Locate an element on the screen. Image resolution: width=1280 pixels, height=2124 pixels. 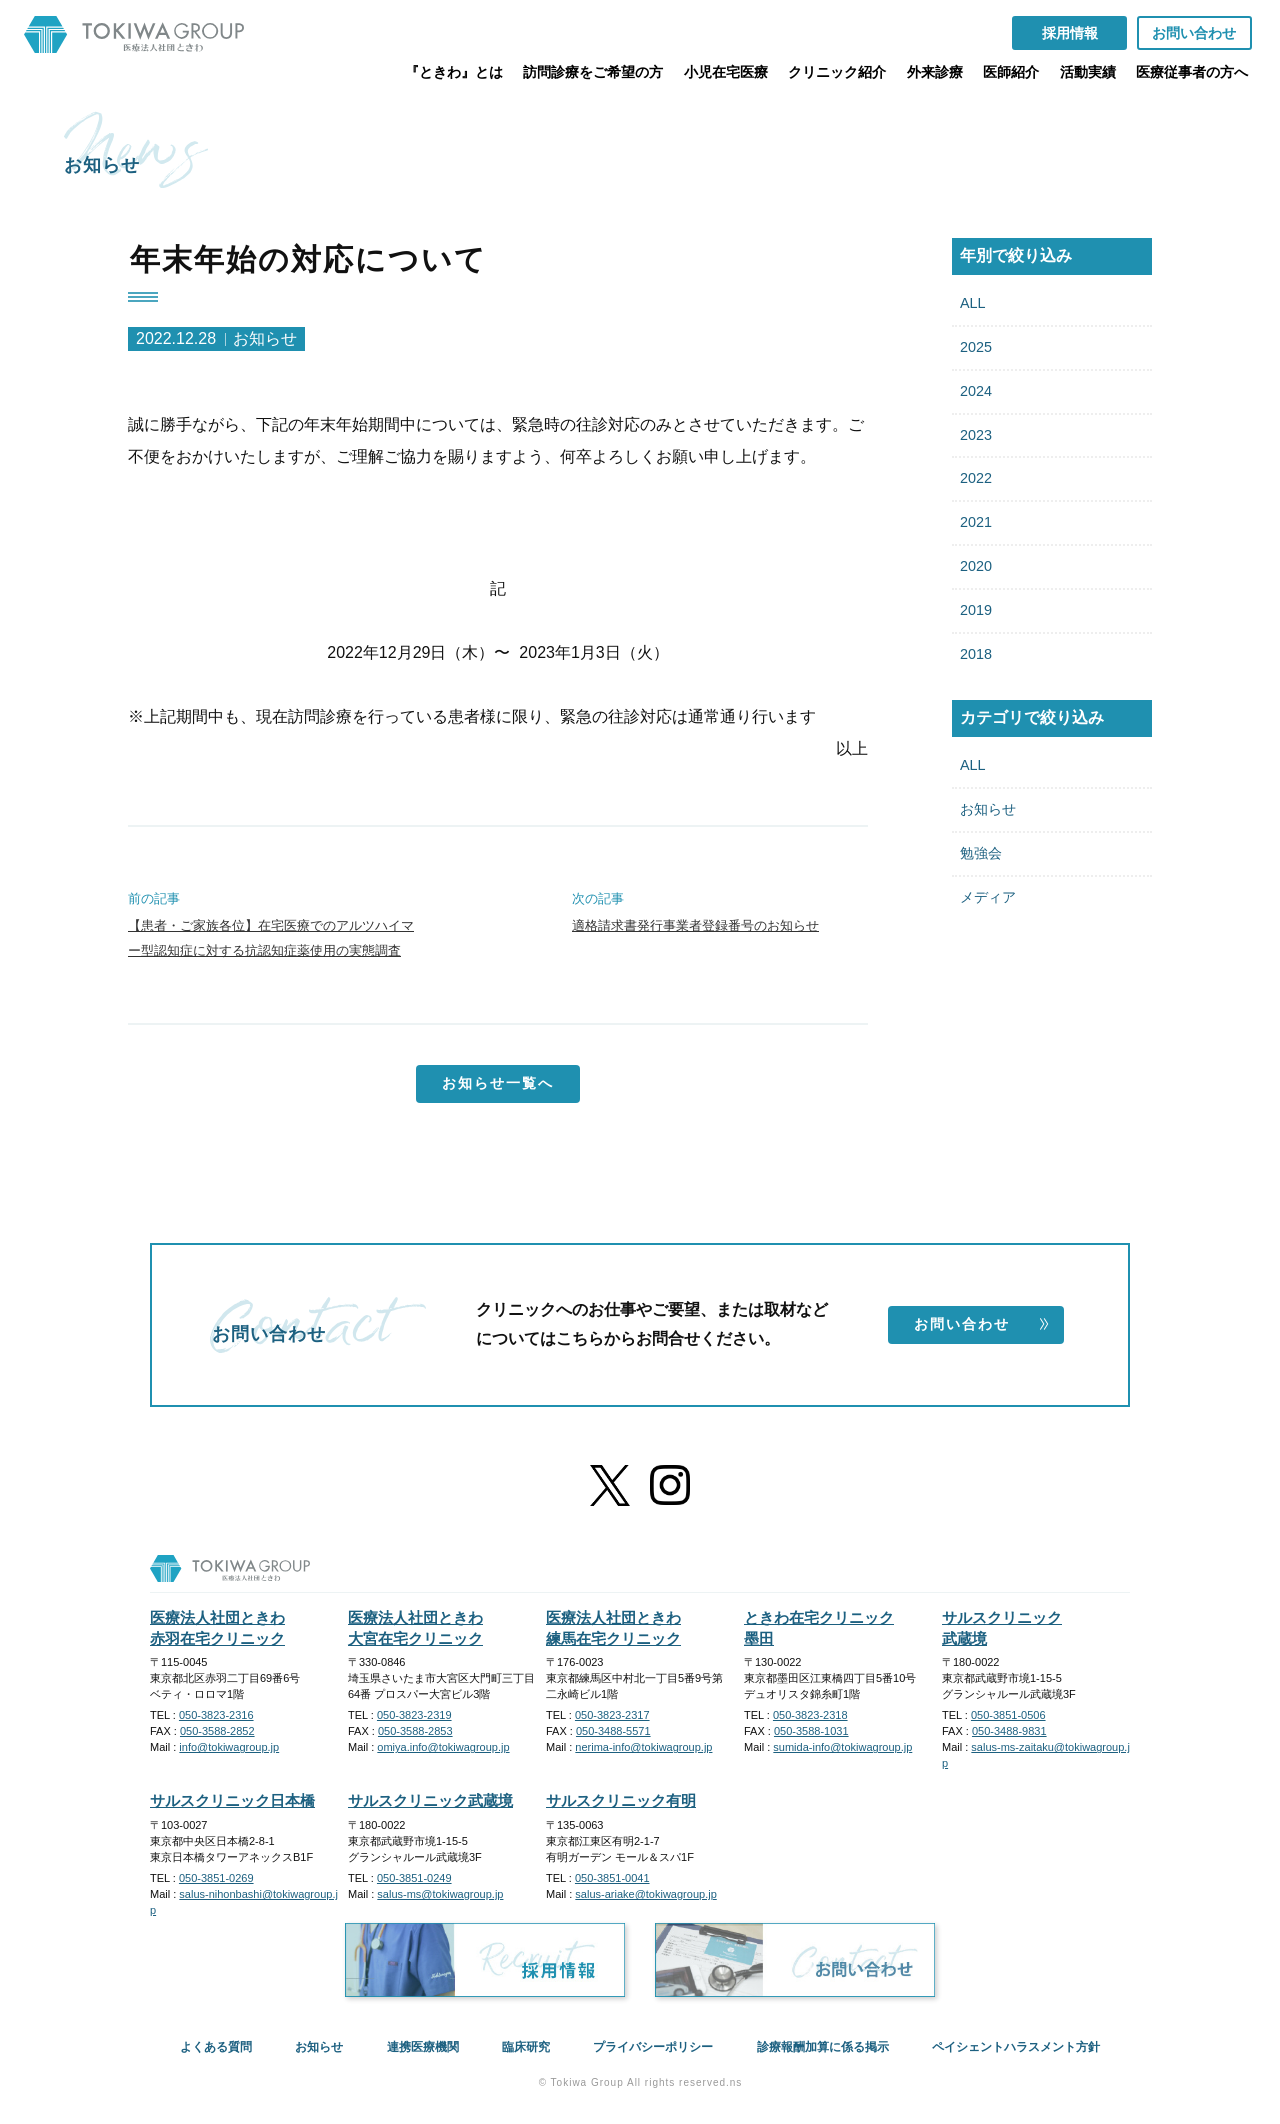
050-3588-2852 is located at coordinates (217, 1731).